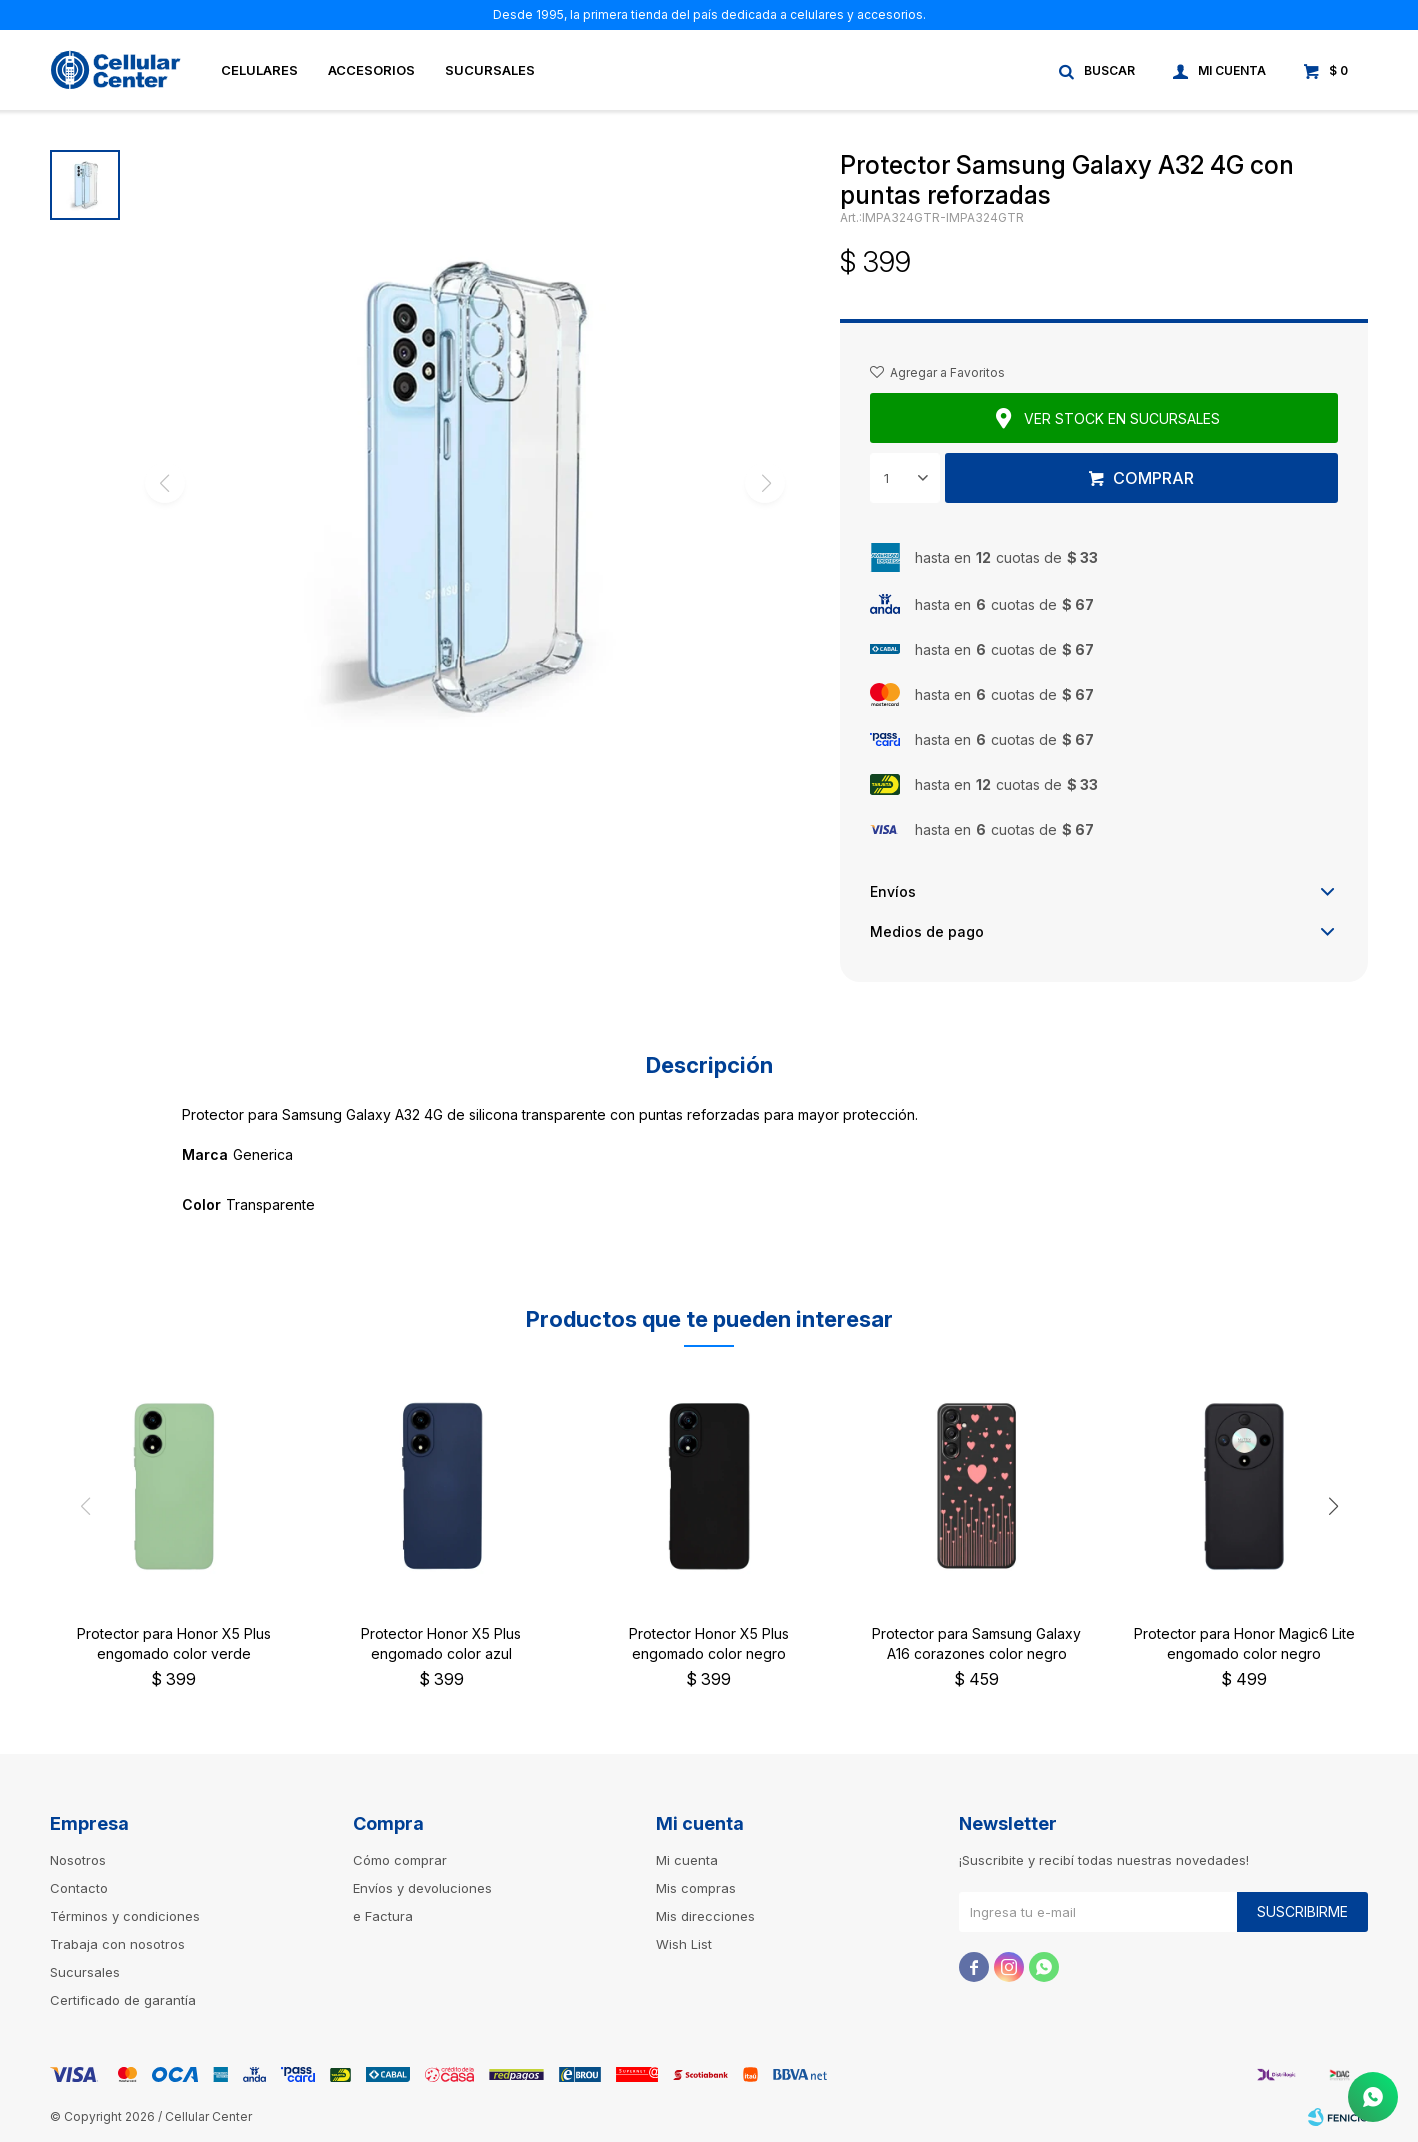 Image resolution: width=1418 pixels, height=2142 pixels. Describe the element at coordinates (687, 1860) in the screenshot. I see `Mi cuenta` at that location.